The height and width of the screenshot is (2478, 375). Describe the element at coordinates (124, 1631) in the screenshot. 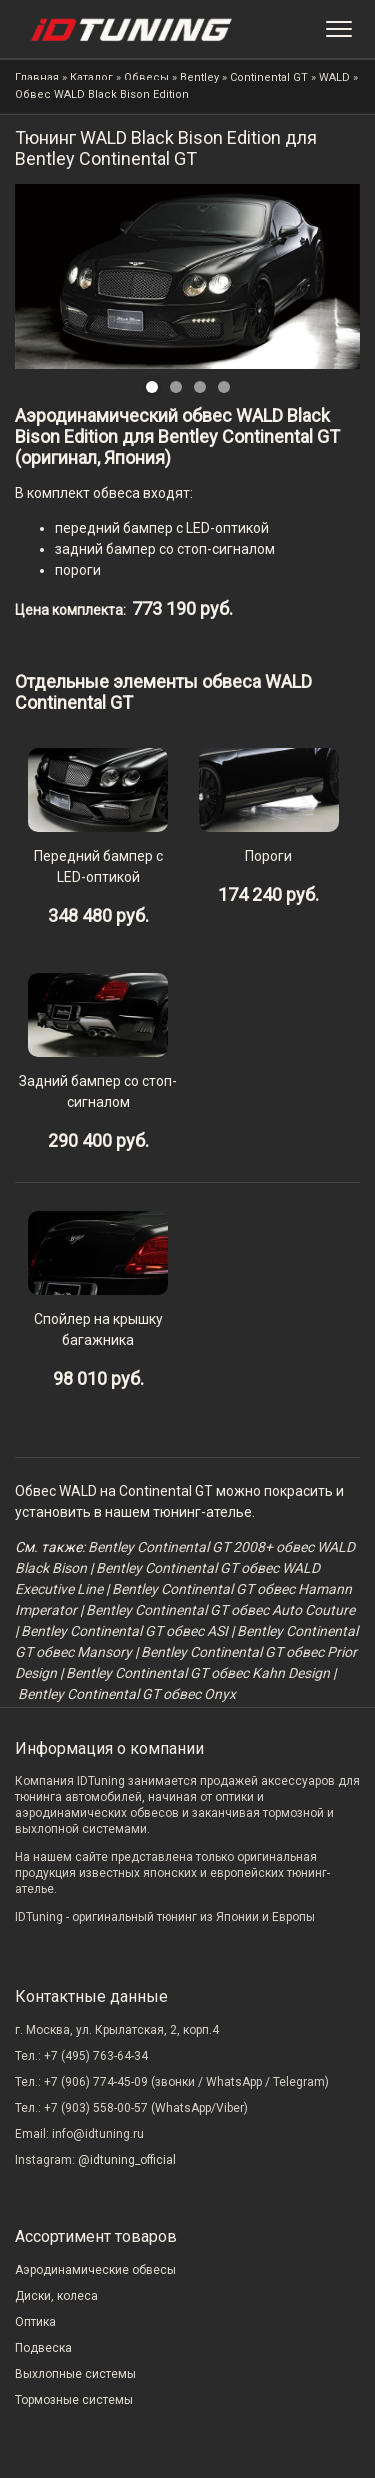

I see `Bentley Continental GT обвес ASI` at that location.